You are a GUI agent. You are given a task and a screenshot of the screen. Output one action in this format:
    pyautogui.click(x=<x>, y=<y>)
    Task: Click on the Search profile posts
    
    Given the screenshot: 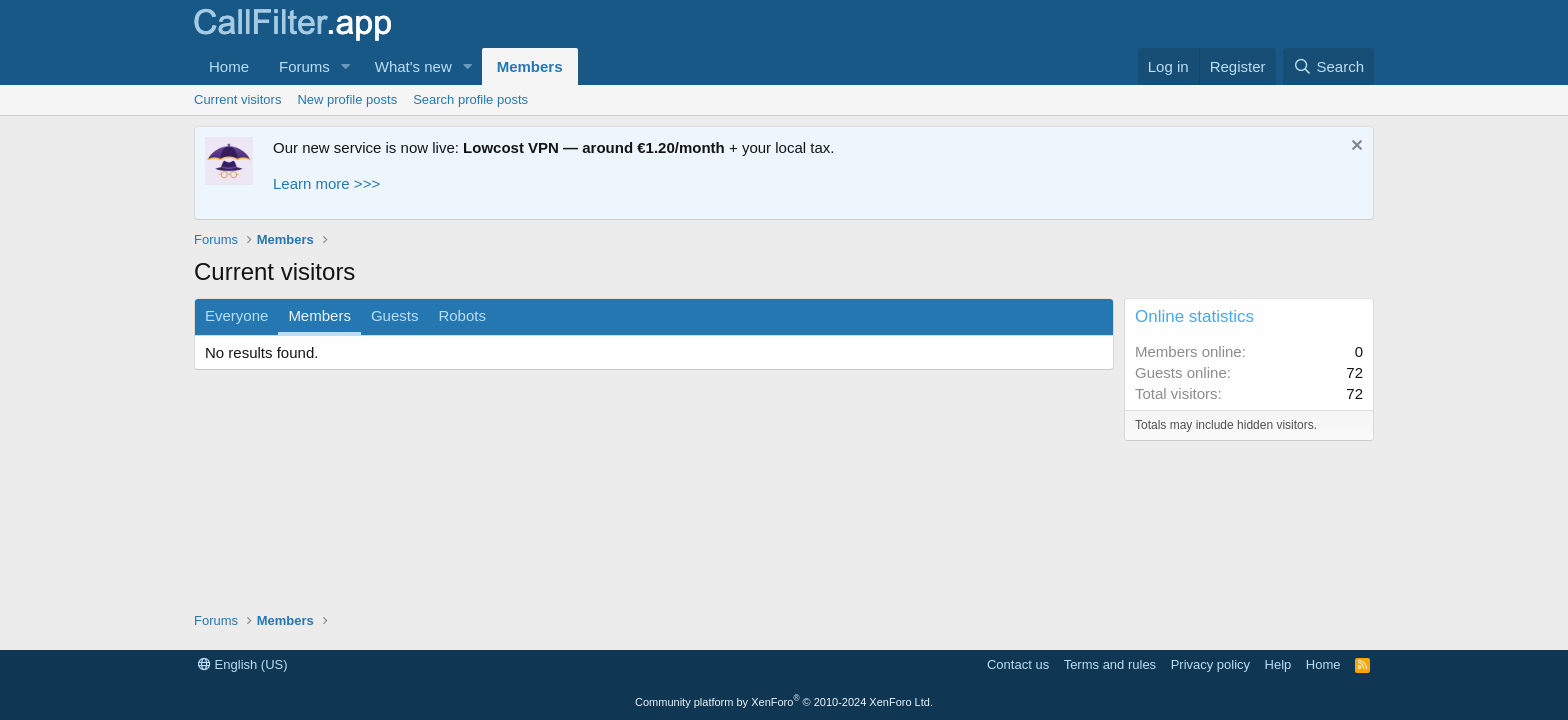 What is the action you would take?
    pyautogui.click(x=470, y=99)
    